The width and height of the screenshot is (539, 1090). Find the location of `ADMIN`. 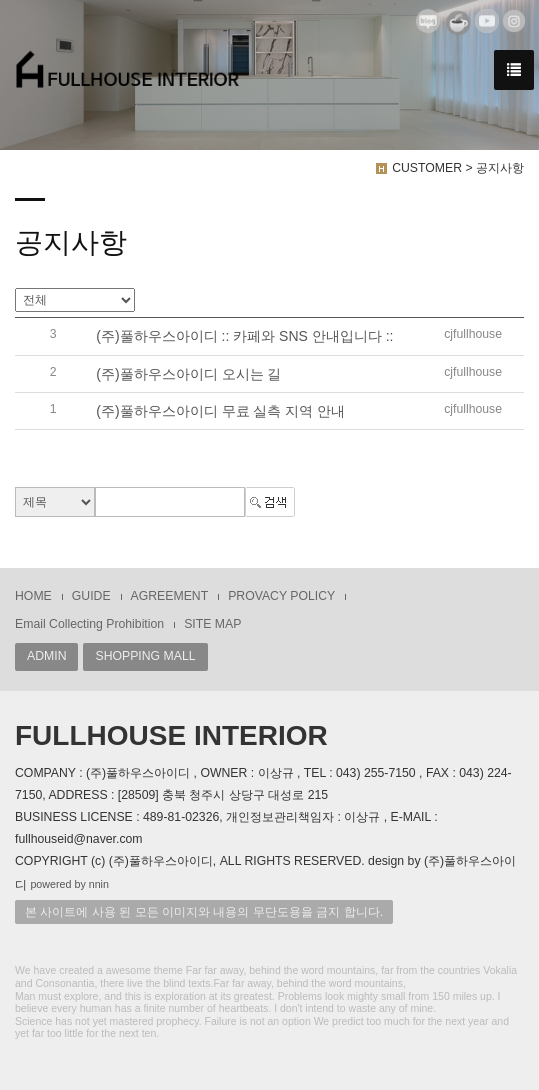

ADMIN is located at coordinates (46, 656).